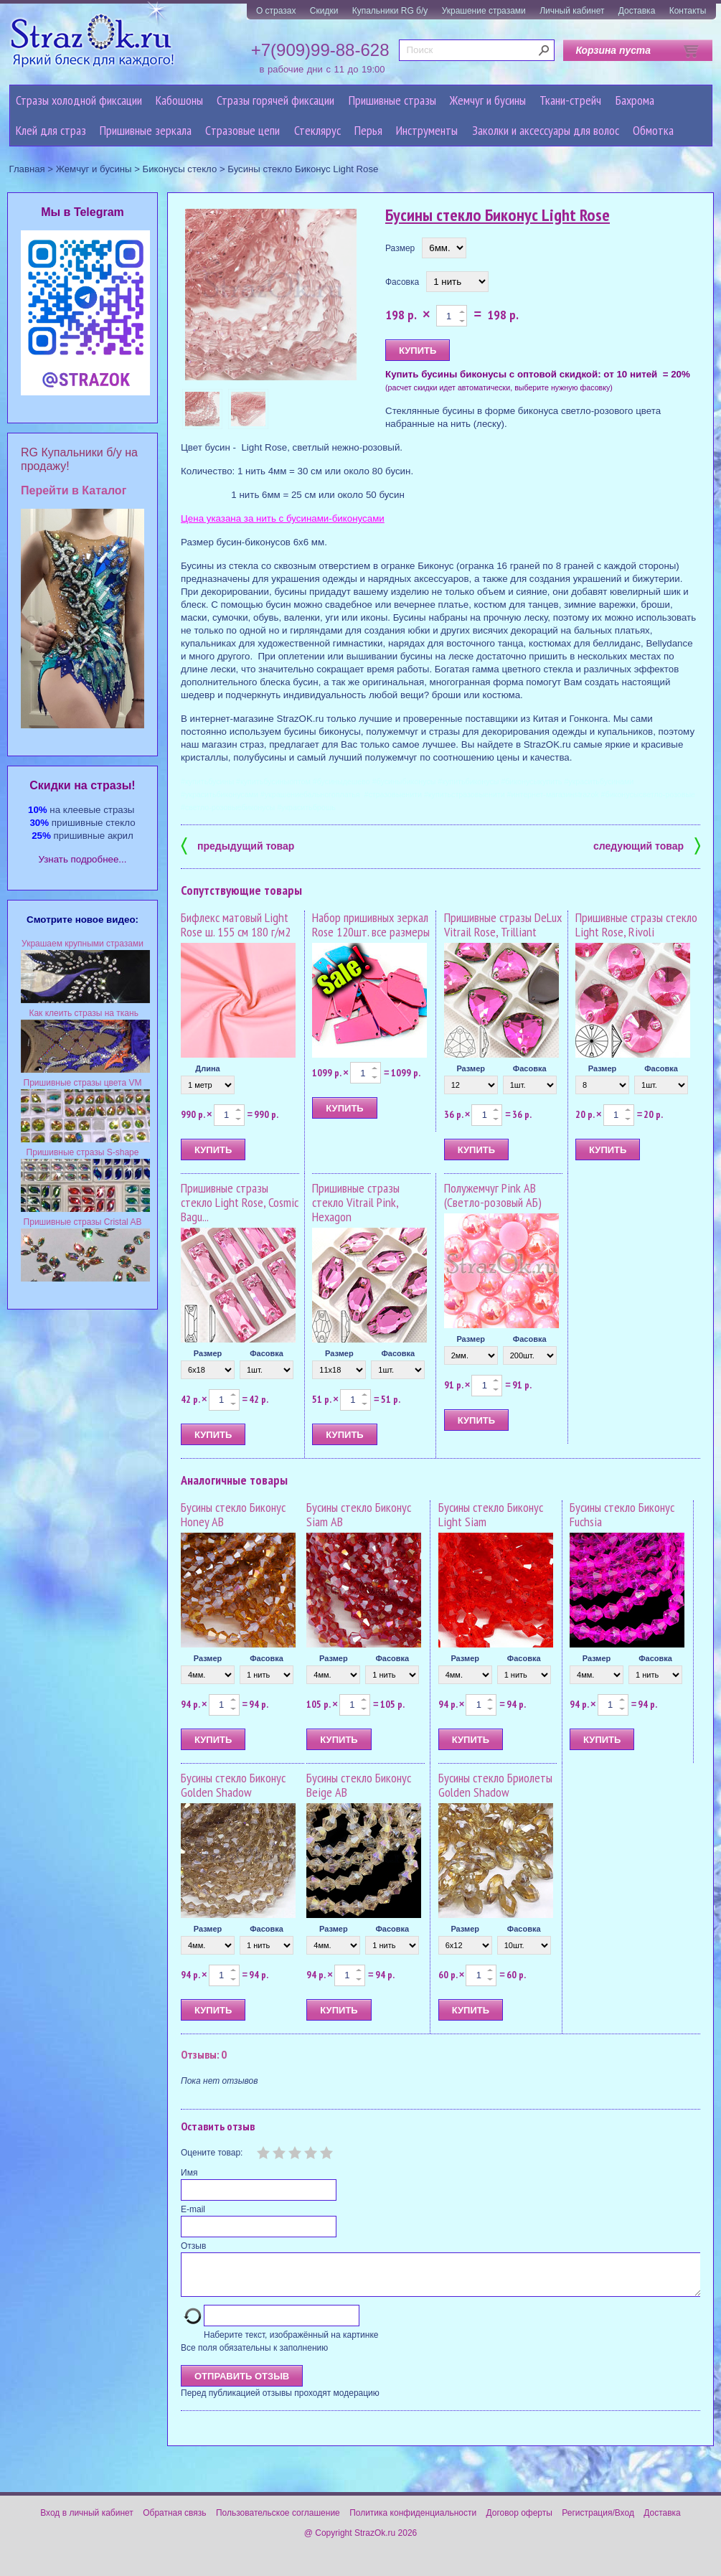 This screenshot has height=2576, width=721. Describe the element at coordinates (427, 130) in the screenshot. I see `Инструменты` at that location.